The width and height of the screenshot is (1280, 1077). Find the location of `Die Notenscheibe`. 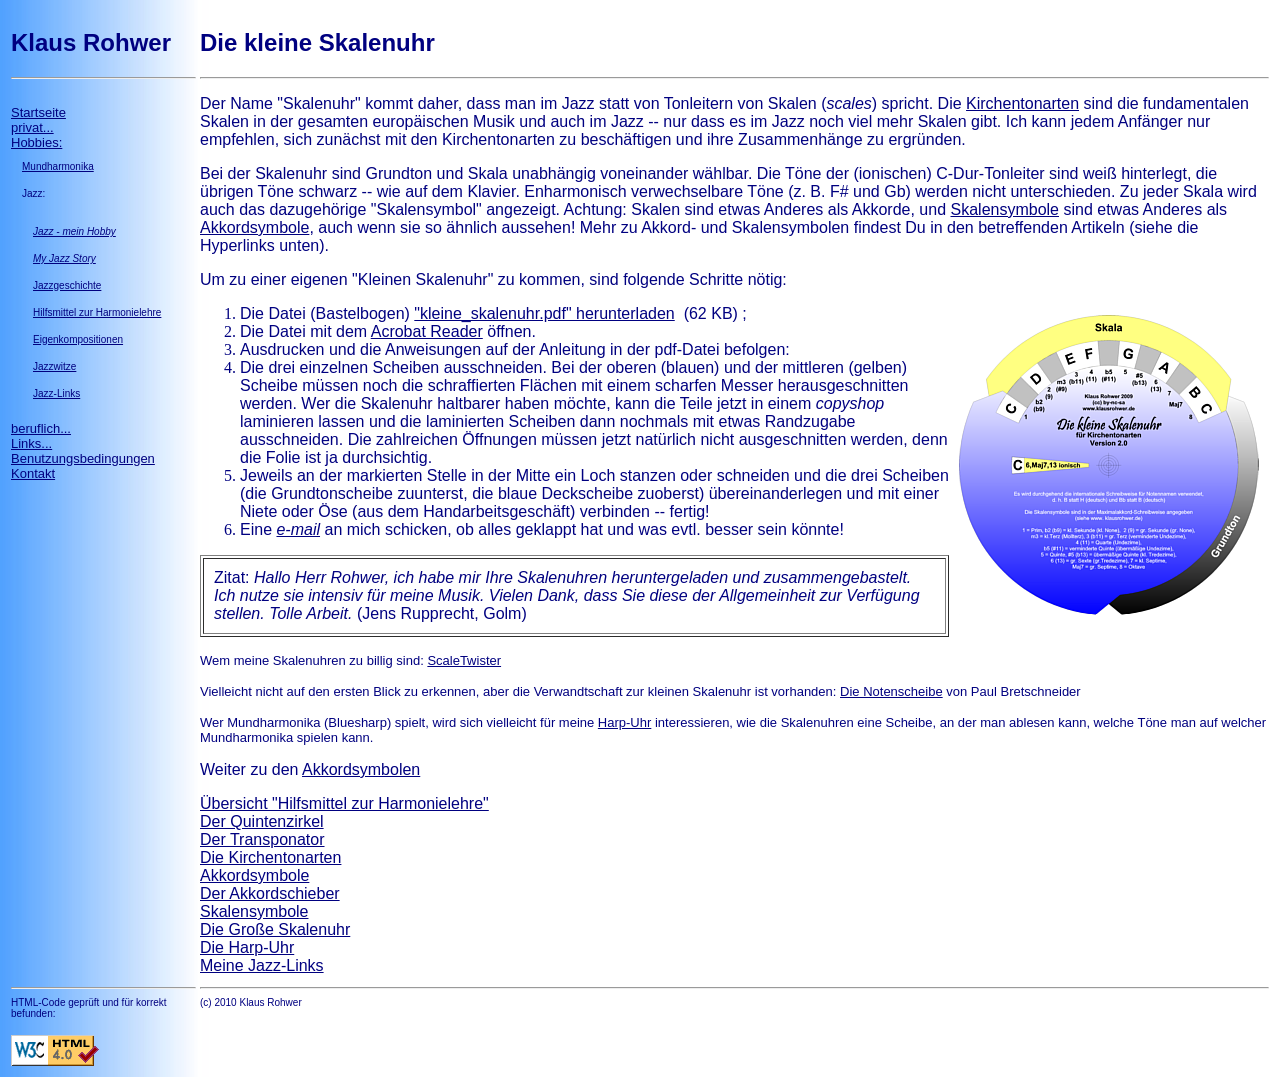

Die Notenscheibe is located at coordinates (891, 691).